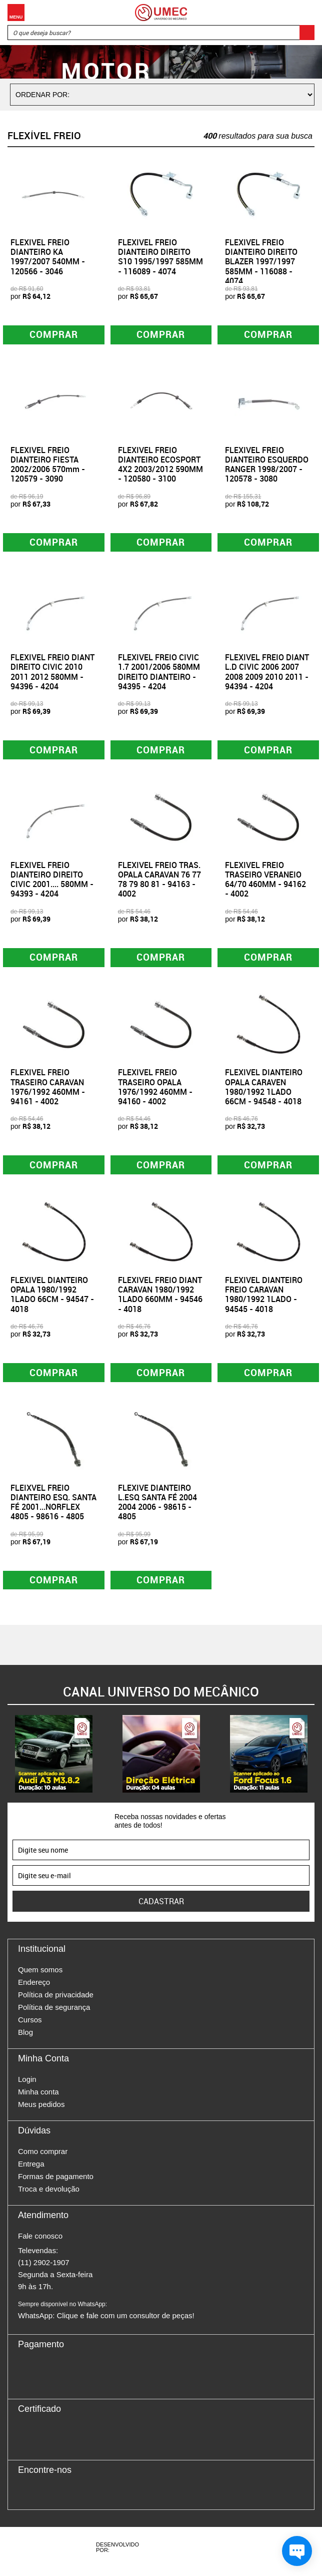  I want to click on Twitter, so click(60, 2499).